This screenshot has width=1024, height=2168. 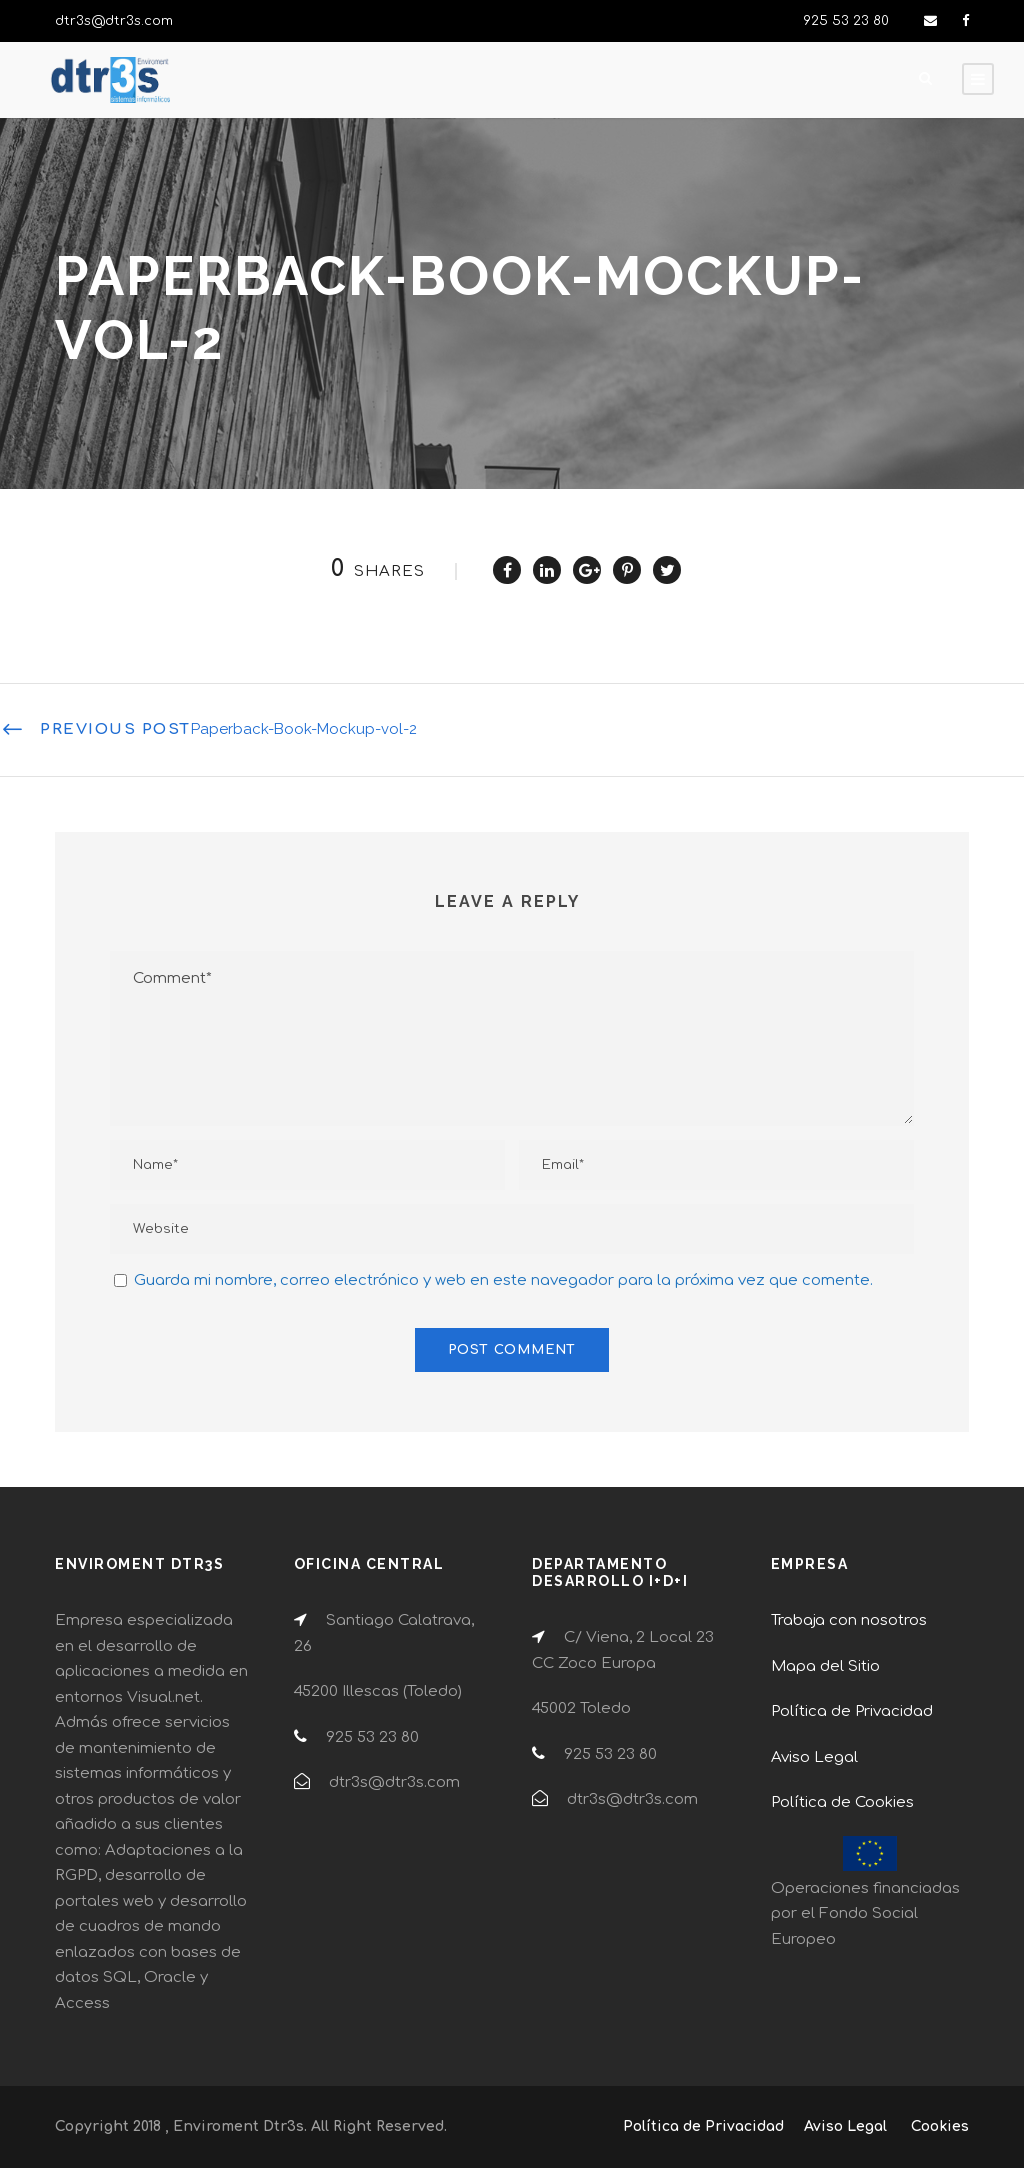 What do you see at coordinates (842, 1802) in the screenshot?
I see `Política de Cookies` at bounding box center [842, 1802].